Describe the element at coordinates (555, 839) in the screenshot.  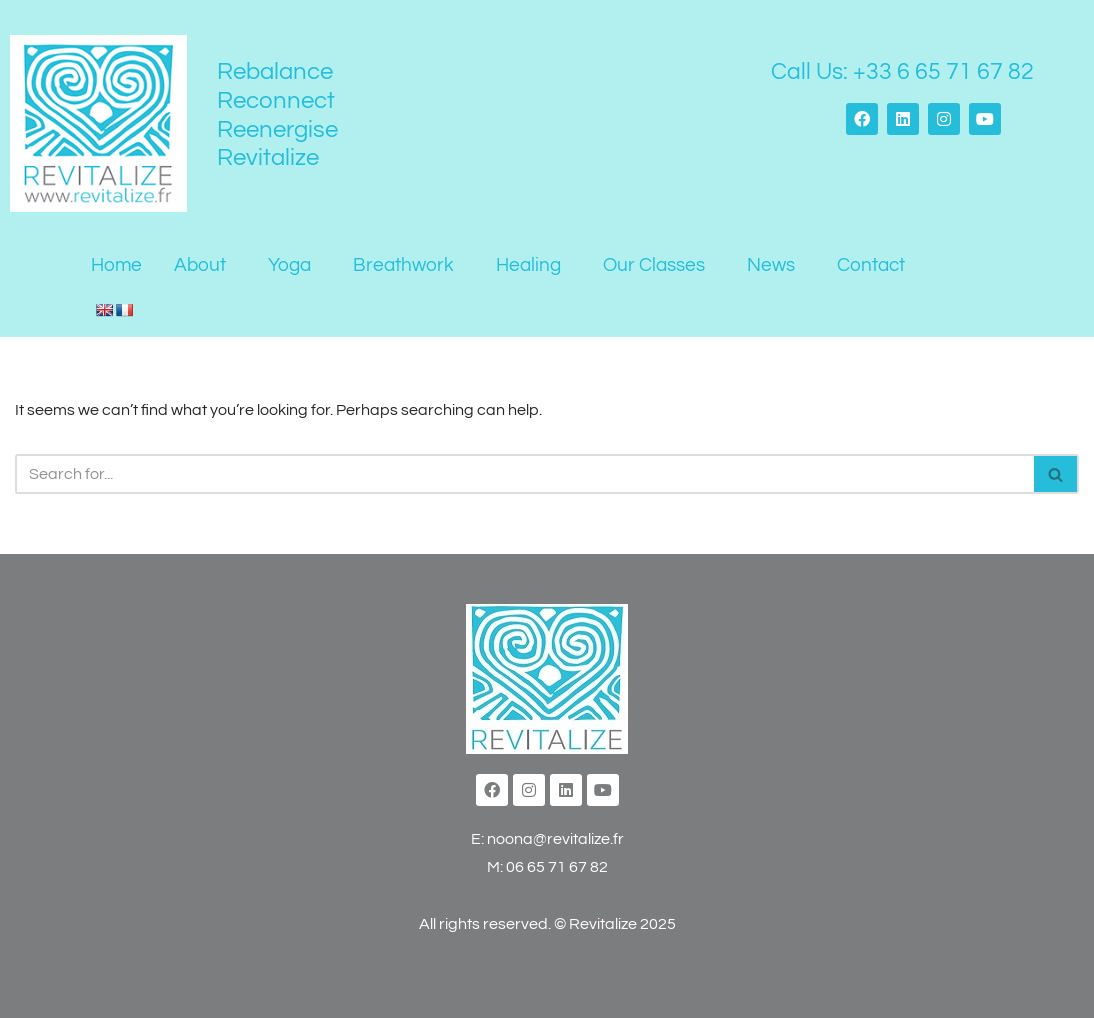
I see `noona@revitalize.fr` at that location.